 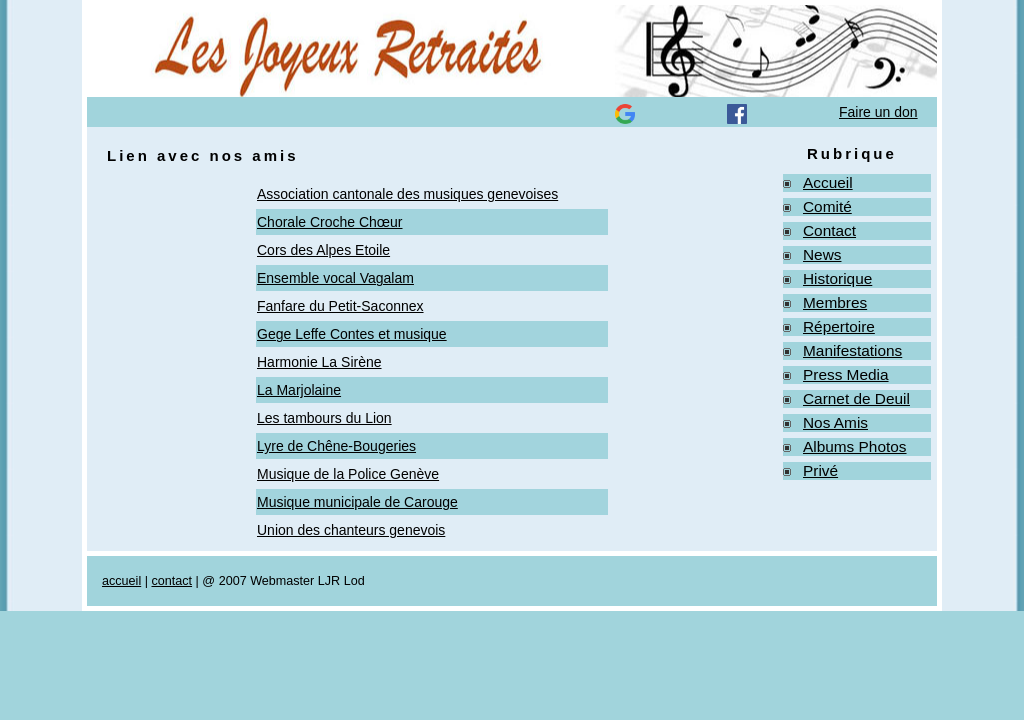 I want to click on Privé, so click(x=820, y=470).